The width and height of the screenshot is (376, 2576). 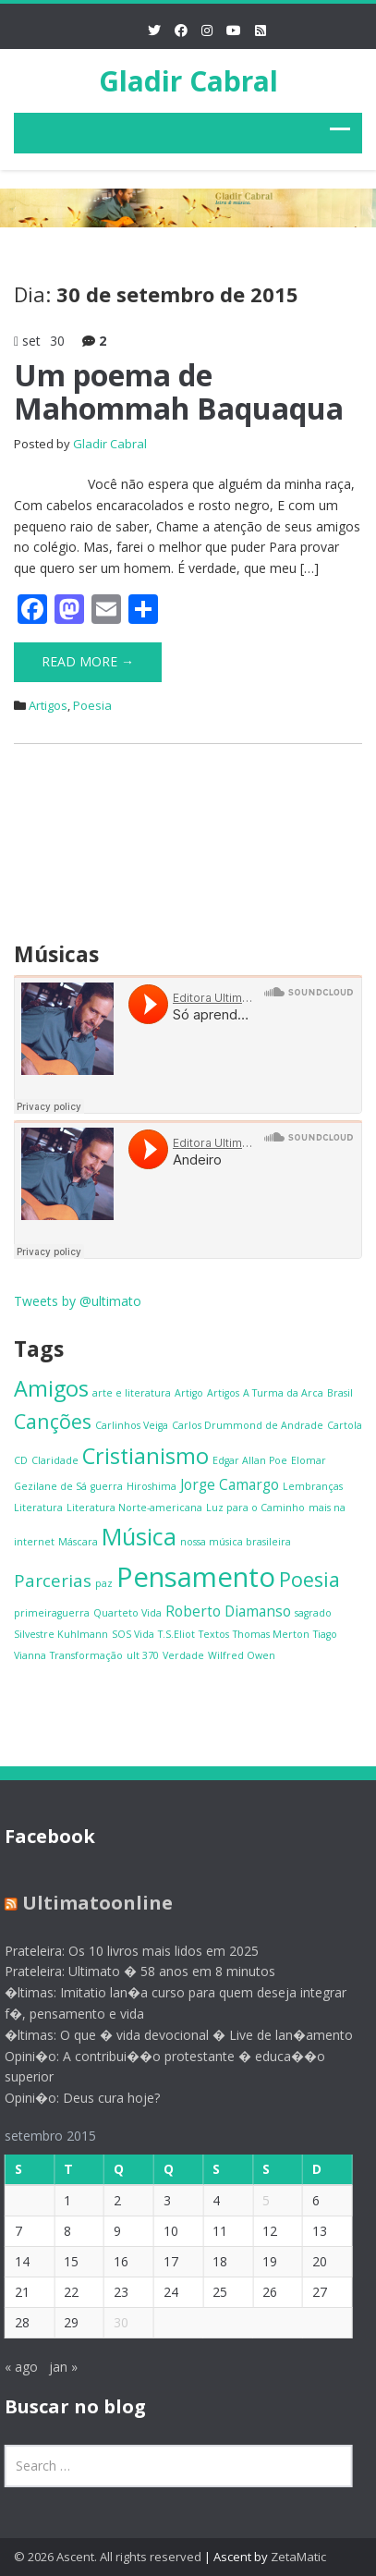 I want to click on guerra [guerra (1 item)], so click(x=107, y=1486).